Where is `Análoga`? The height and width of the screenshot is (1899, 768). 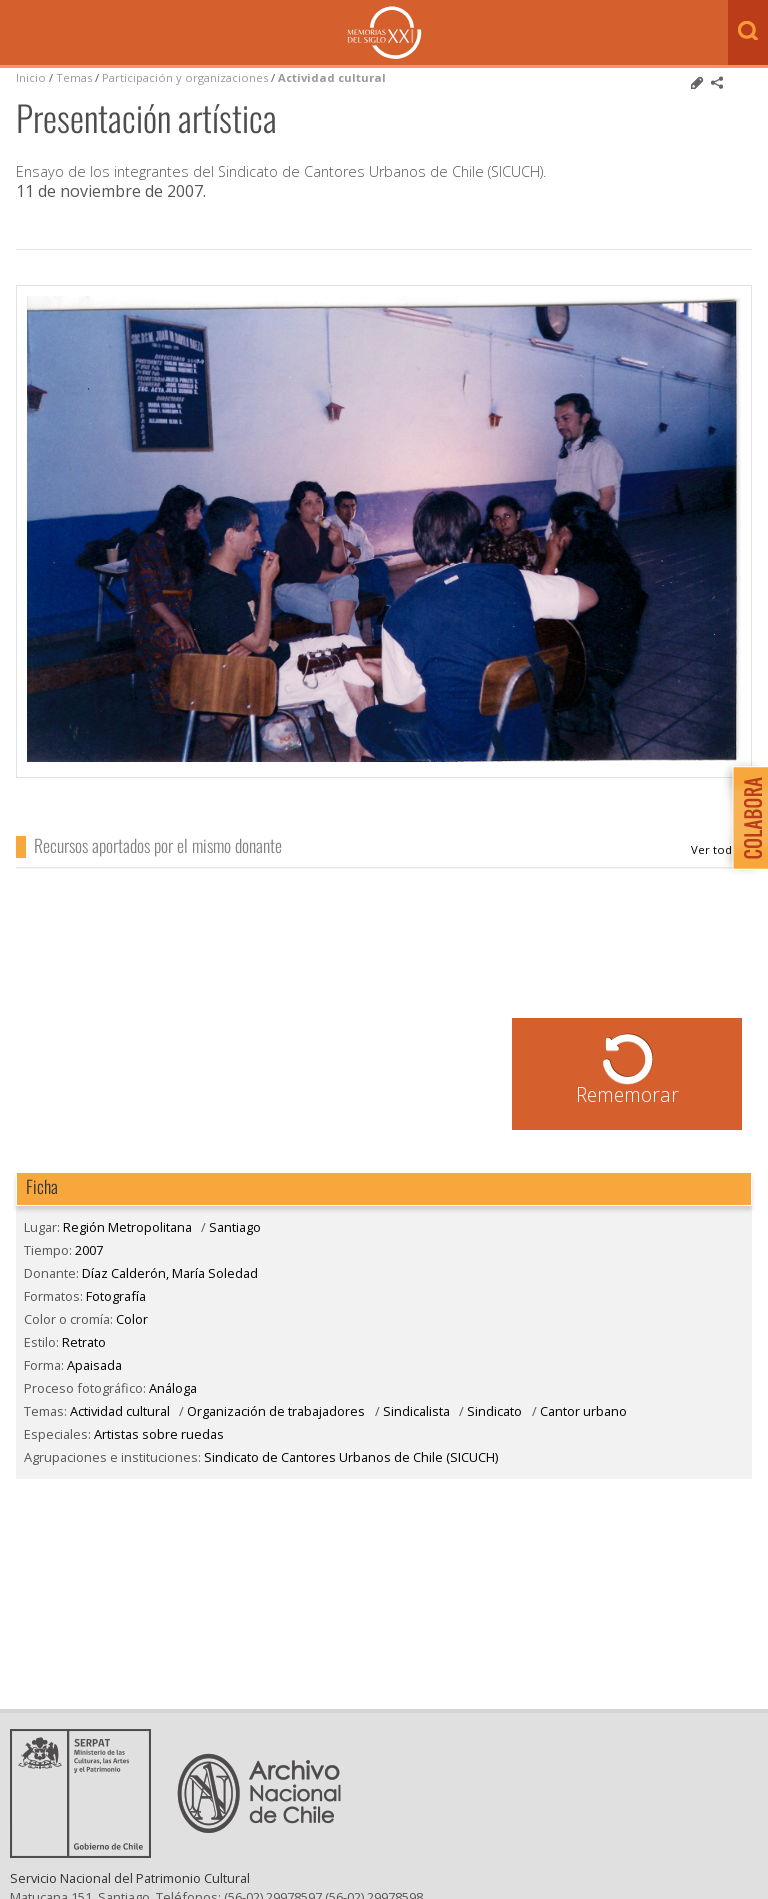
Análoga is located at coordinates (173, 1388).